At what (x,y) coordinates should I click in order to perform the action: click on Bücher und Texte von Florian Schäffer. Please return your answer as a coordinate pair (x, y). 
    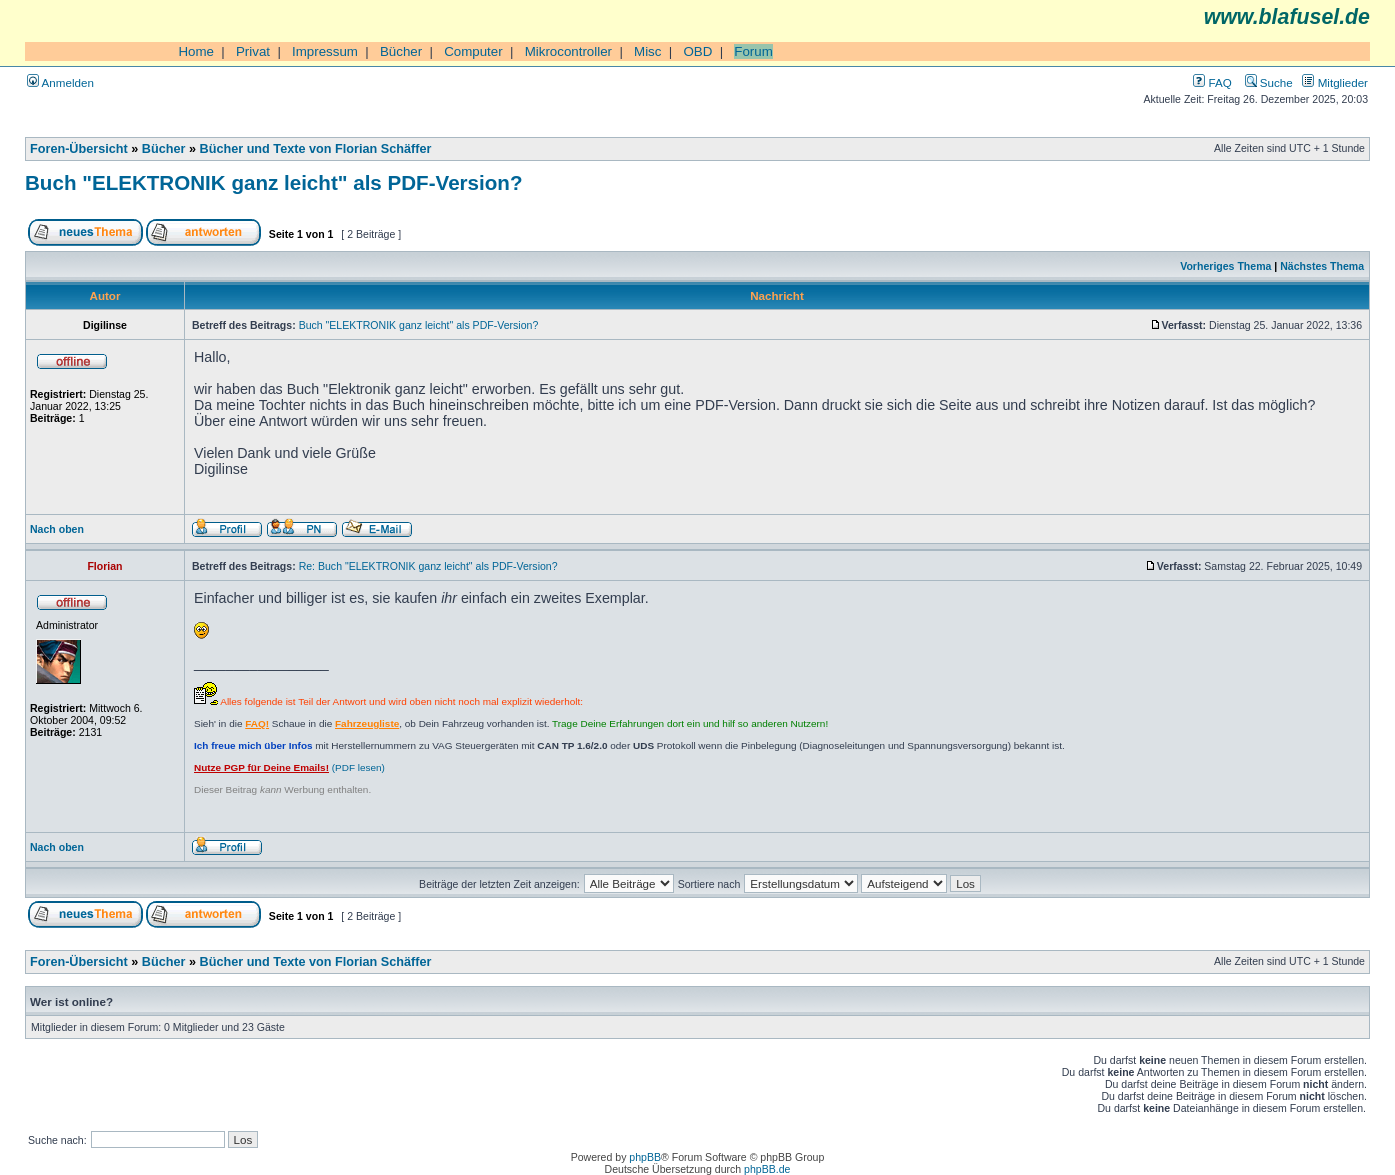
    Looking at the image, I should click on (316, 149).